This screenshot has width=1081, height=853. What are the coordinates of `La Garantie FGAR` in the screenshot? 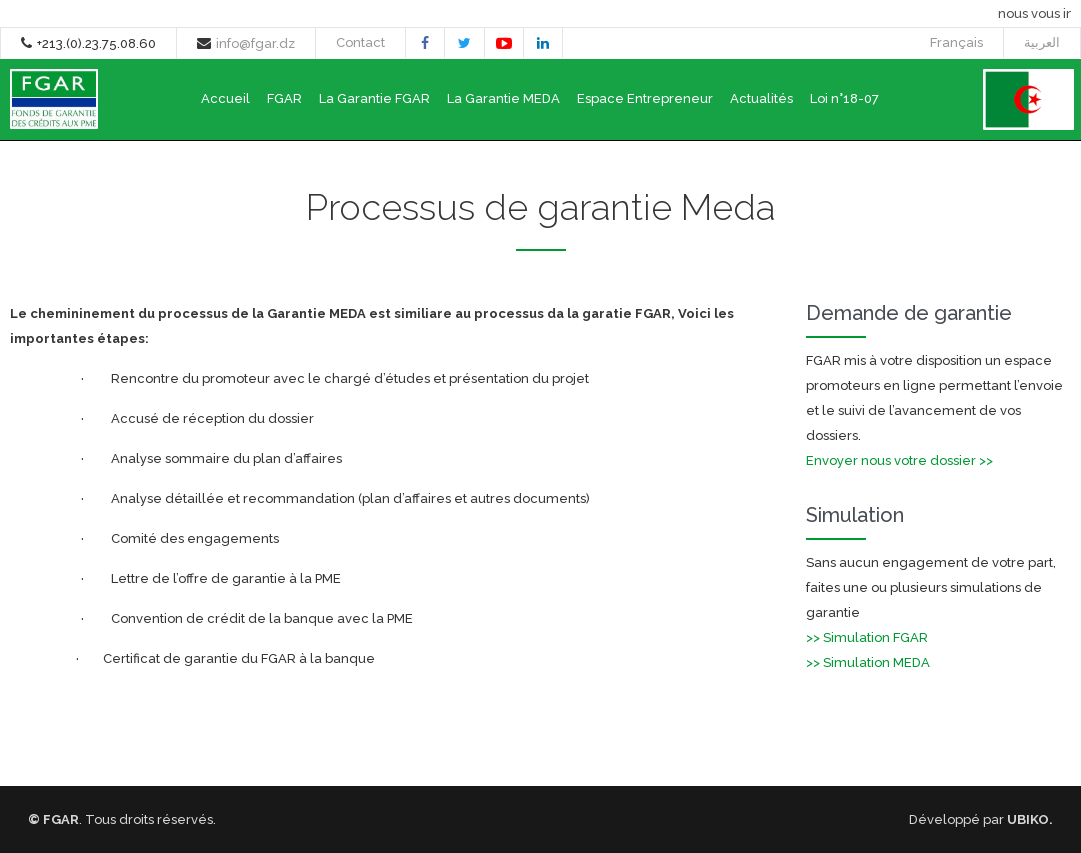 It's located at (374, 98).